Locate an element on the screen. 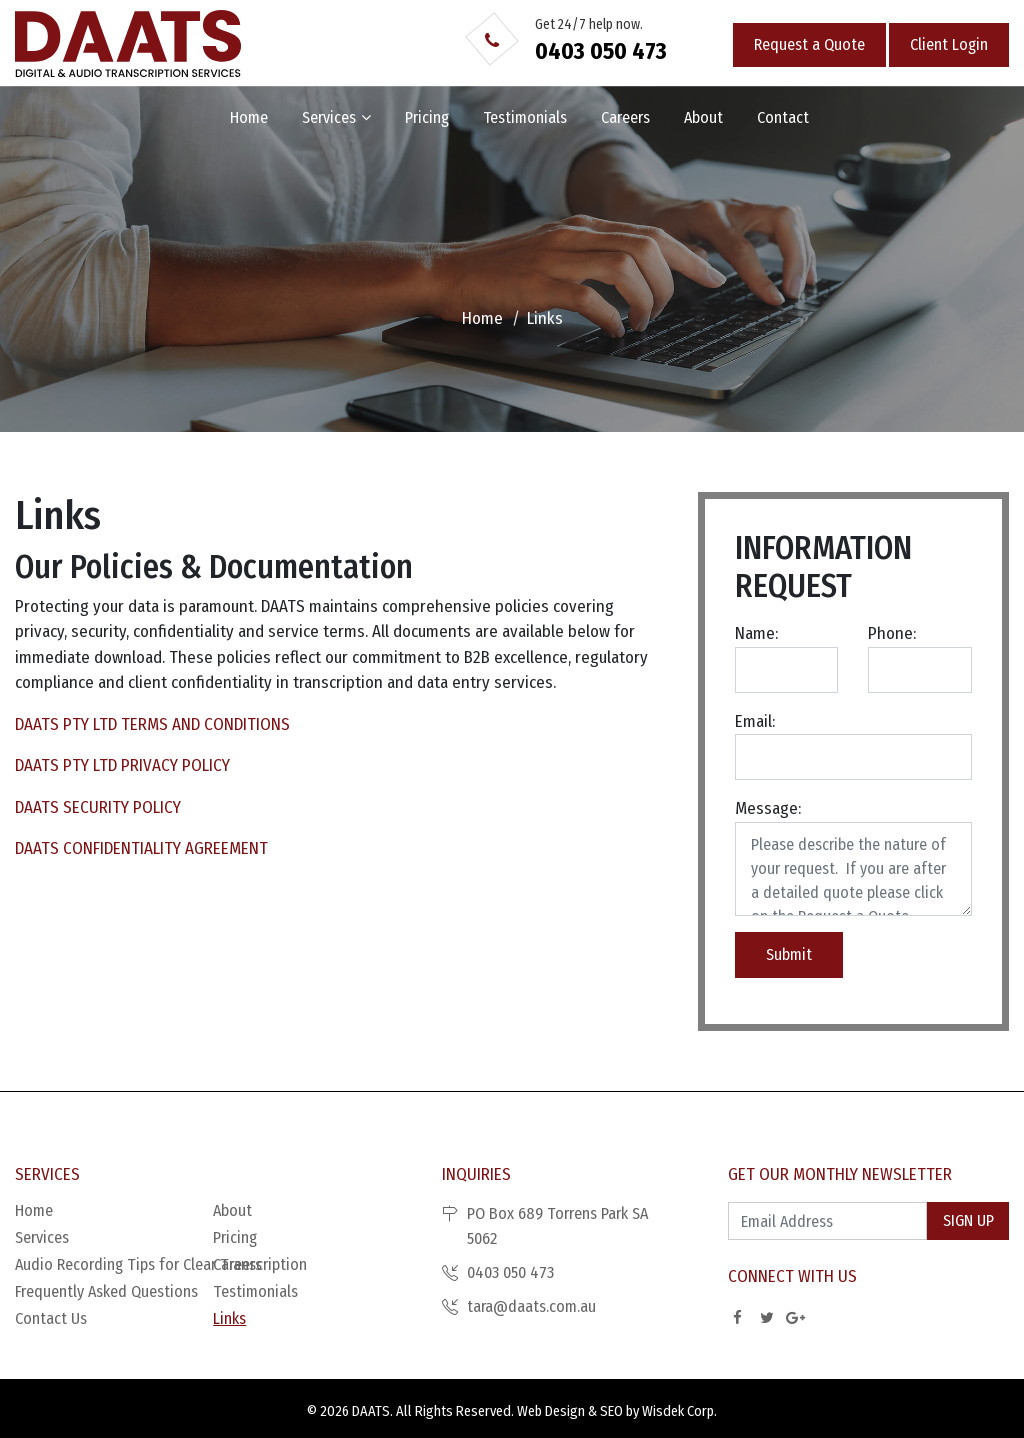 The image size is (1024, 1438). Home is located at coordinates (249, 117).